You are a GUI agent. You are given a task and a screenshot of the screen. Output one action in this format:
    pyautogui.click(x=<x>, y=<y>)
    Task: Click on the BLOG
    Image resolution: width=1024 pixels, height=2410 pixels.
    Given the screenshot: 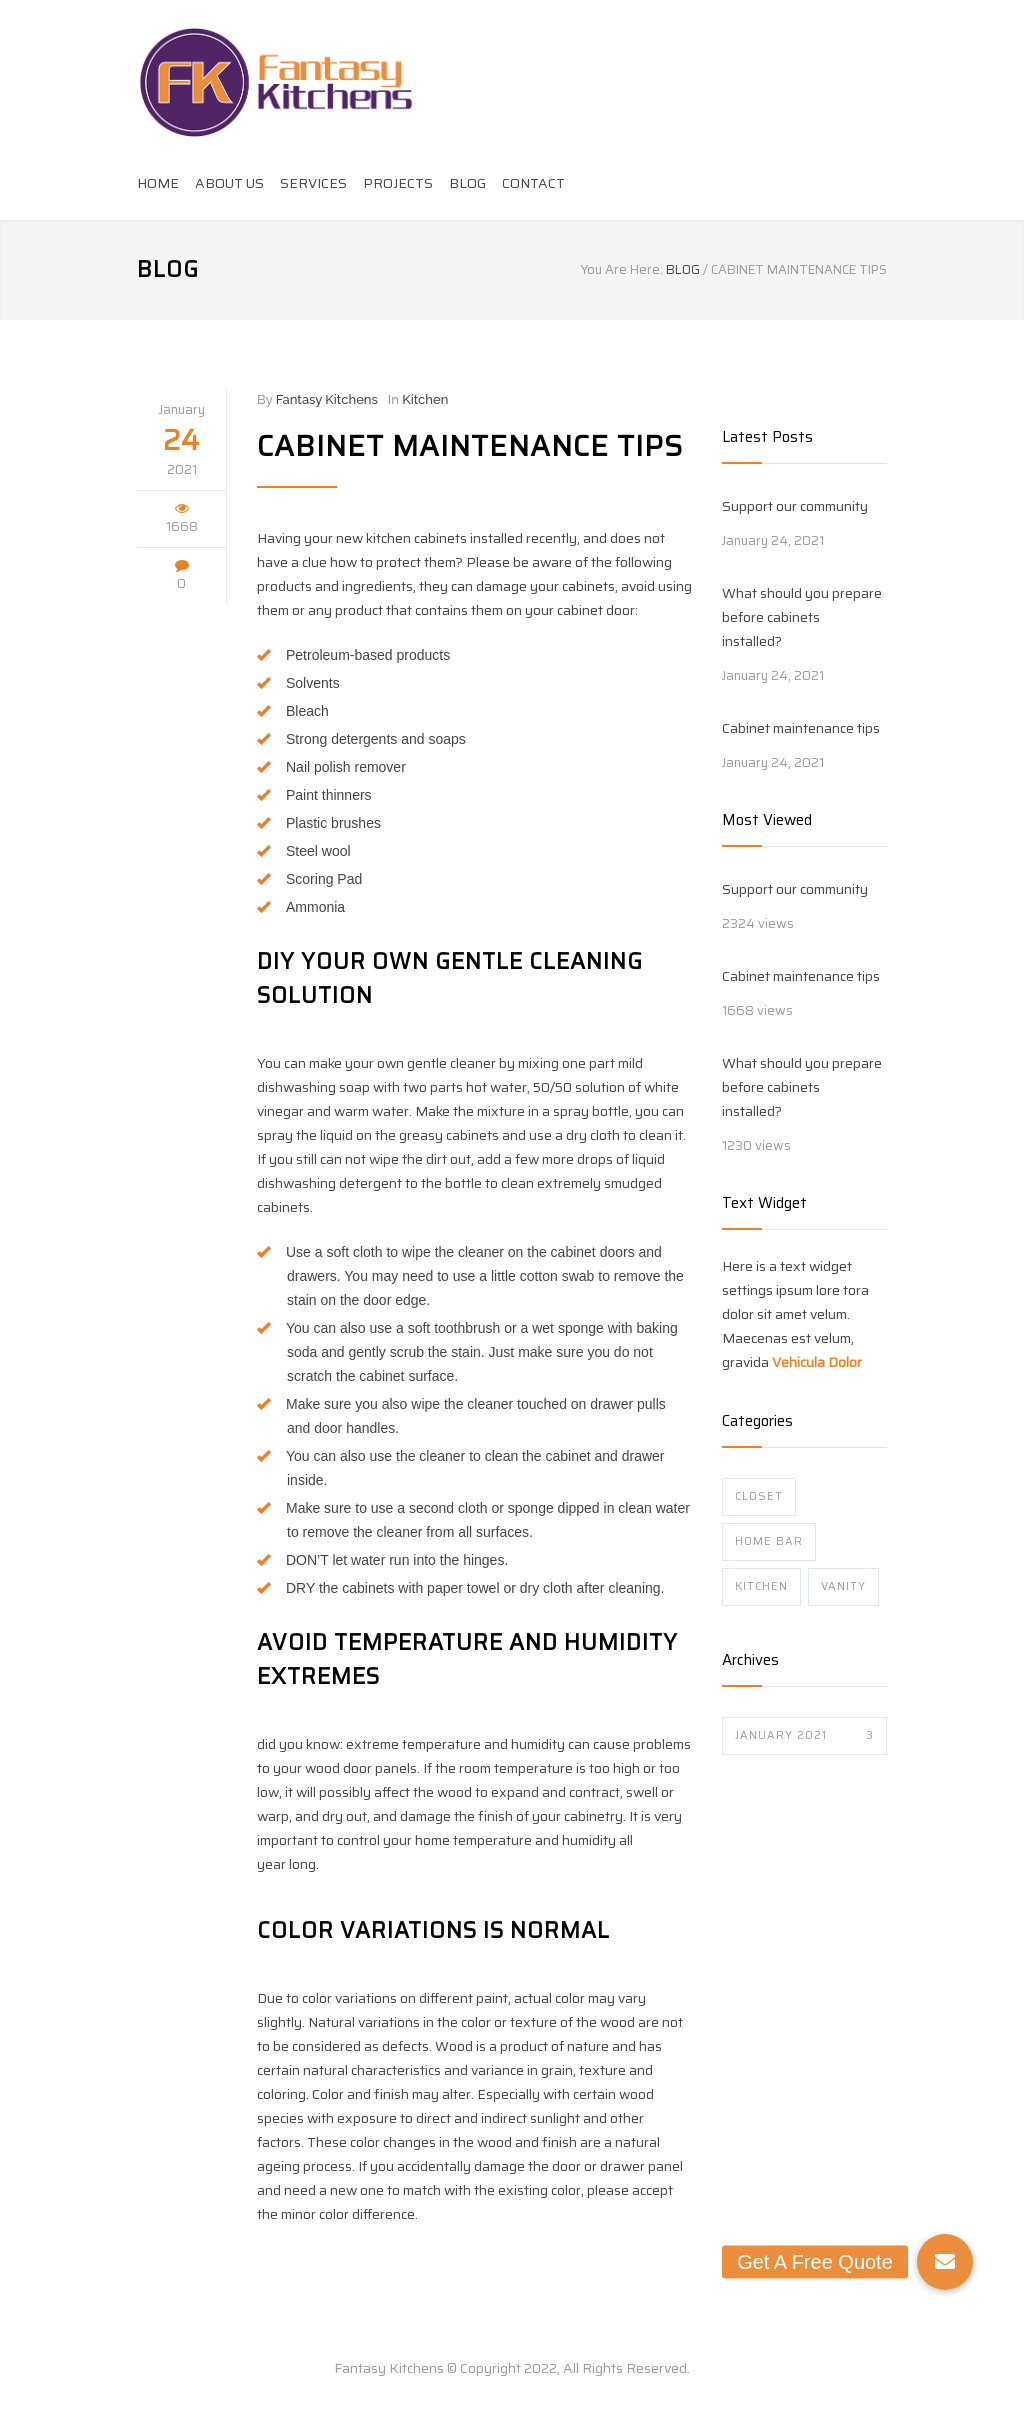 What is the action you would take?
    pyautogui.click(x=467, y=183)
    